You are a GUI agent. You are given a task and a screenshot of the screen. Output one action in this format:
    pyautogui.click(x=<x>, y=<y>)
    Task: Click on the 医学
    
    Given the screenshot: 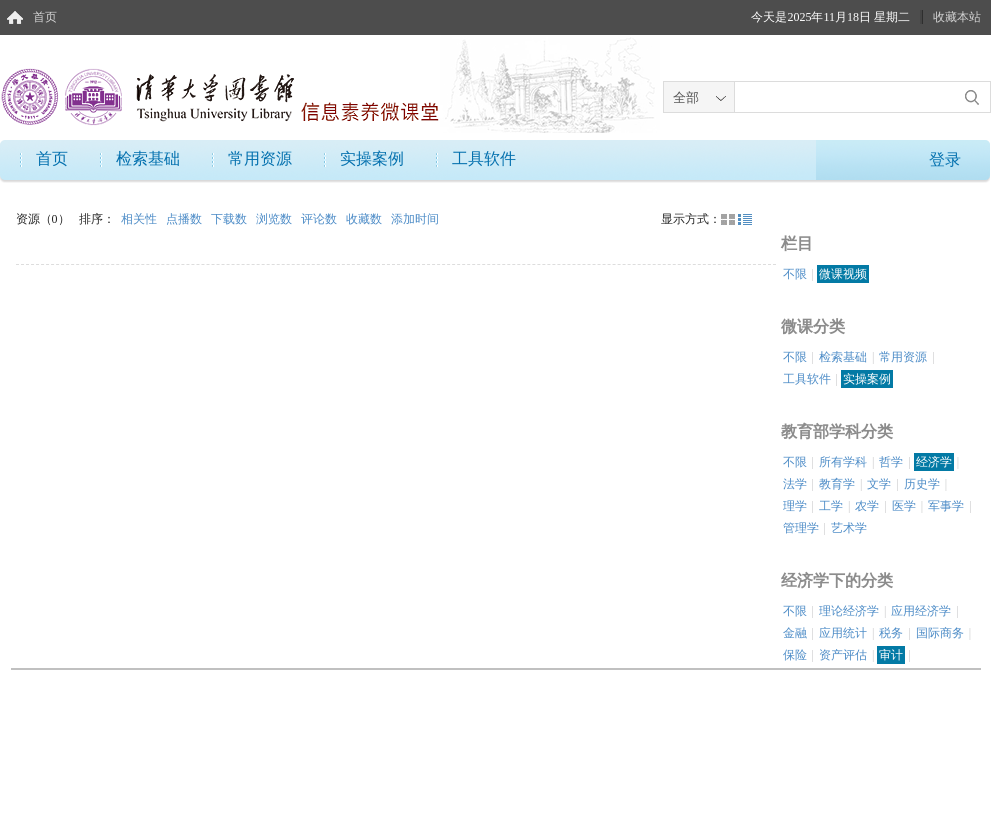 What is the action you would take?
    pyautogui.click(x=904, y=506)
    